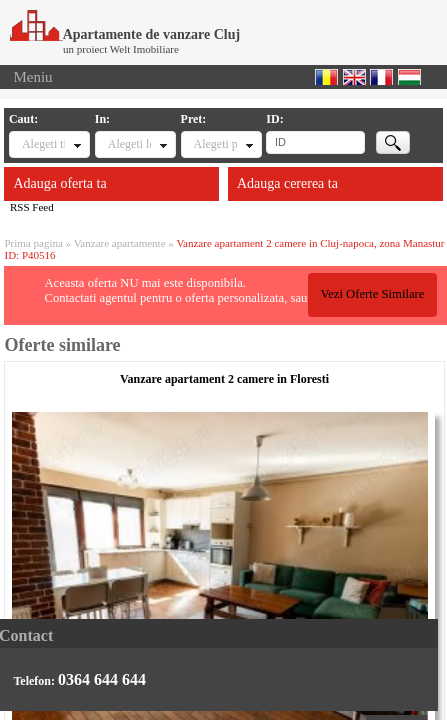  What do you see at coordinates (59, 183) in the screenshot?
I see `Adauga oferta ta` at bounding box center [59, 183].